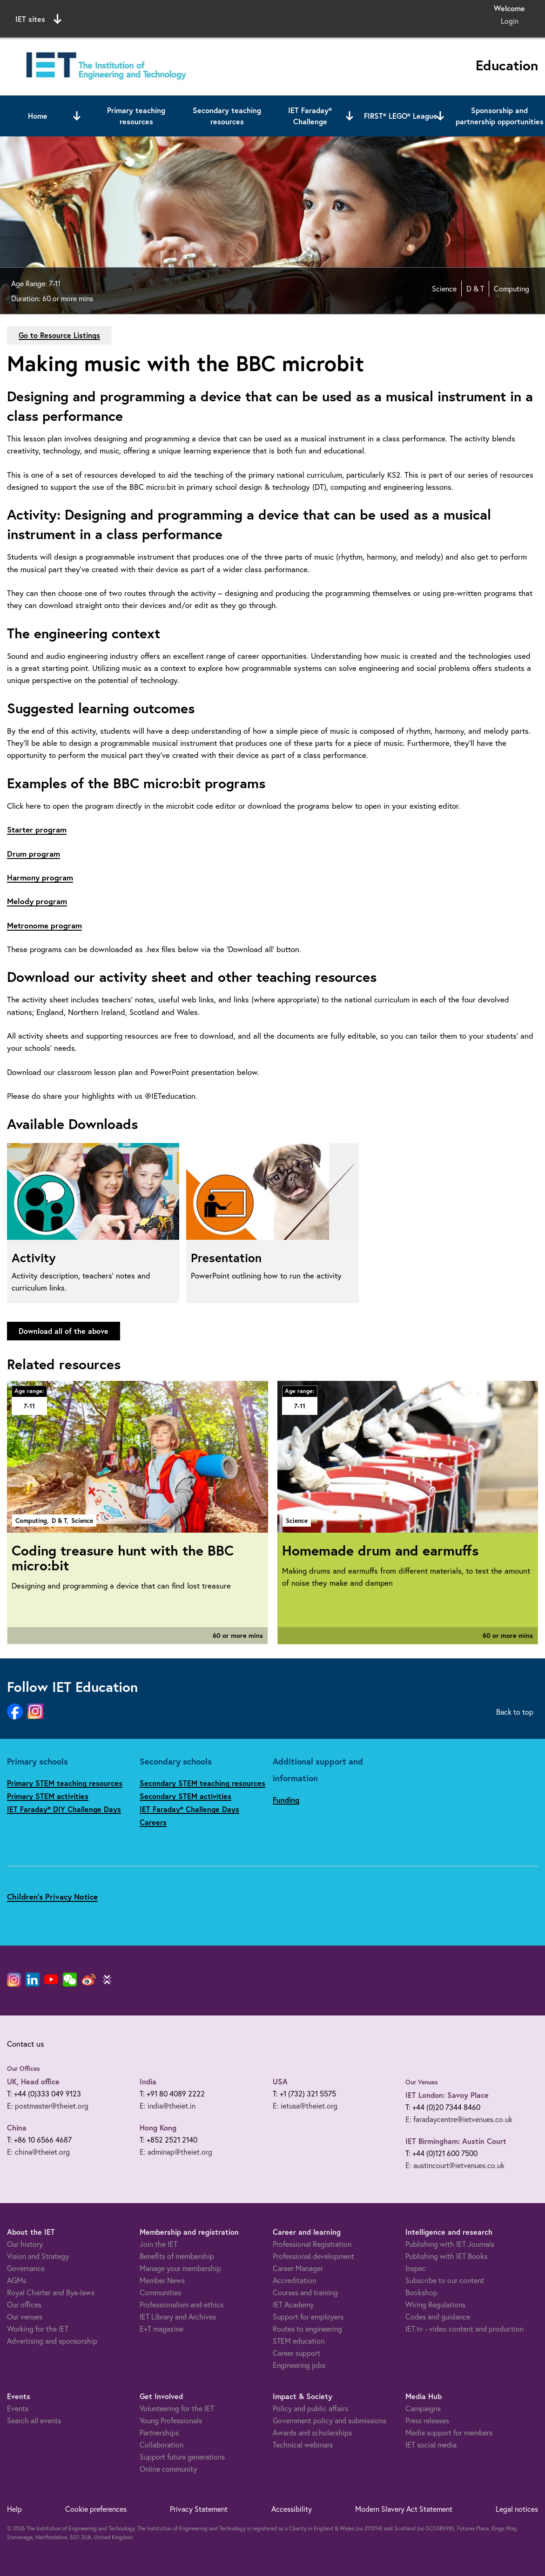 The image size is (545, 2576). What do you see at coordinates (294, 2280) in the screenshot?
I see `Accreditation` at bounding box center [294, 2280].